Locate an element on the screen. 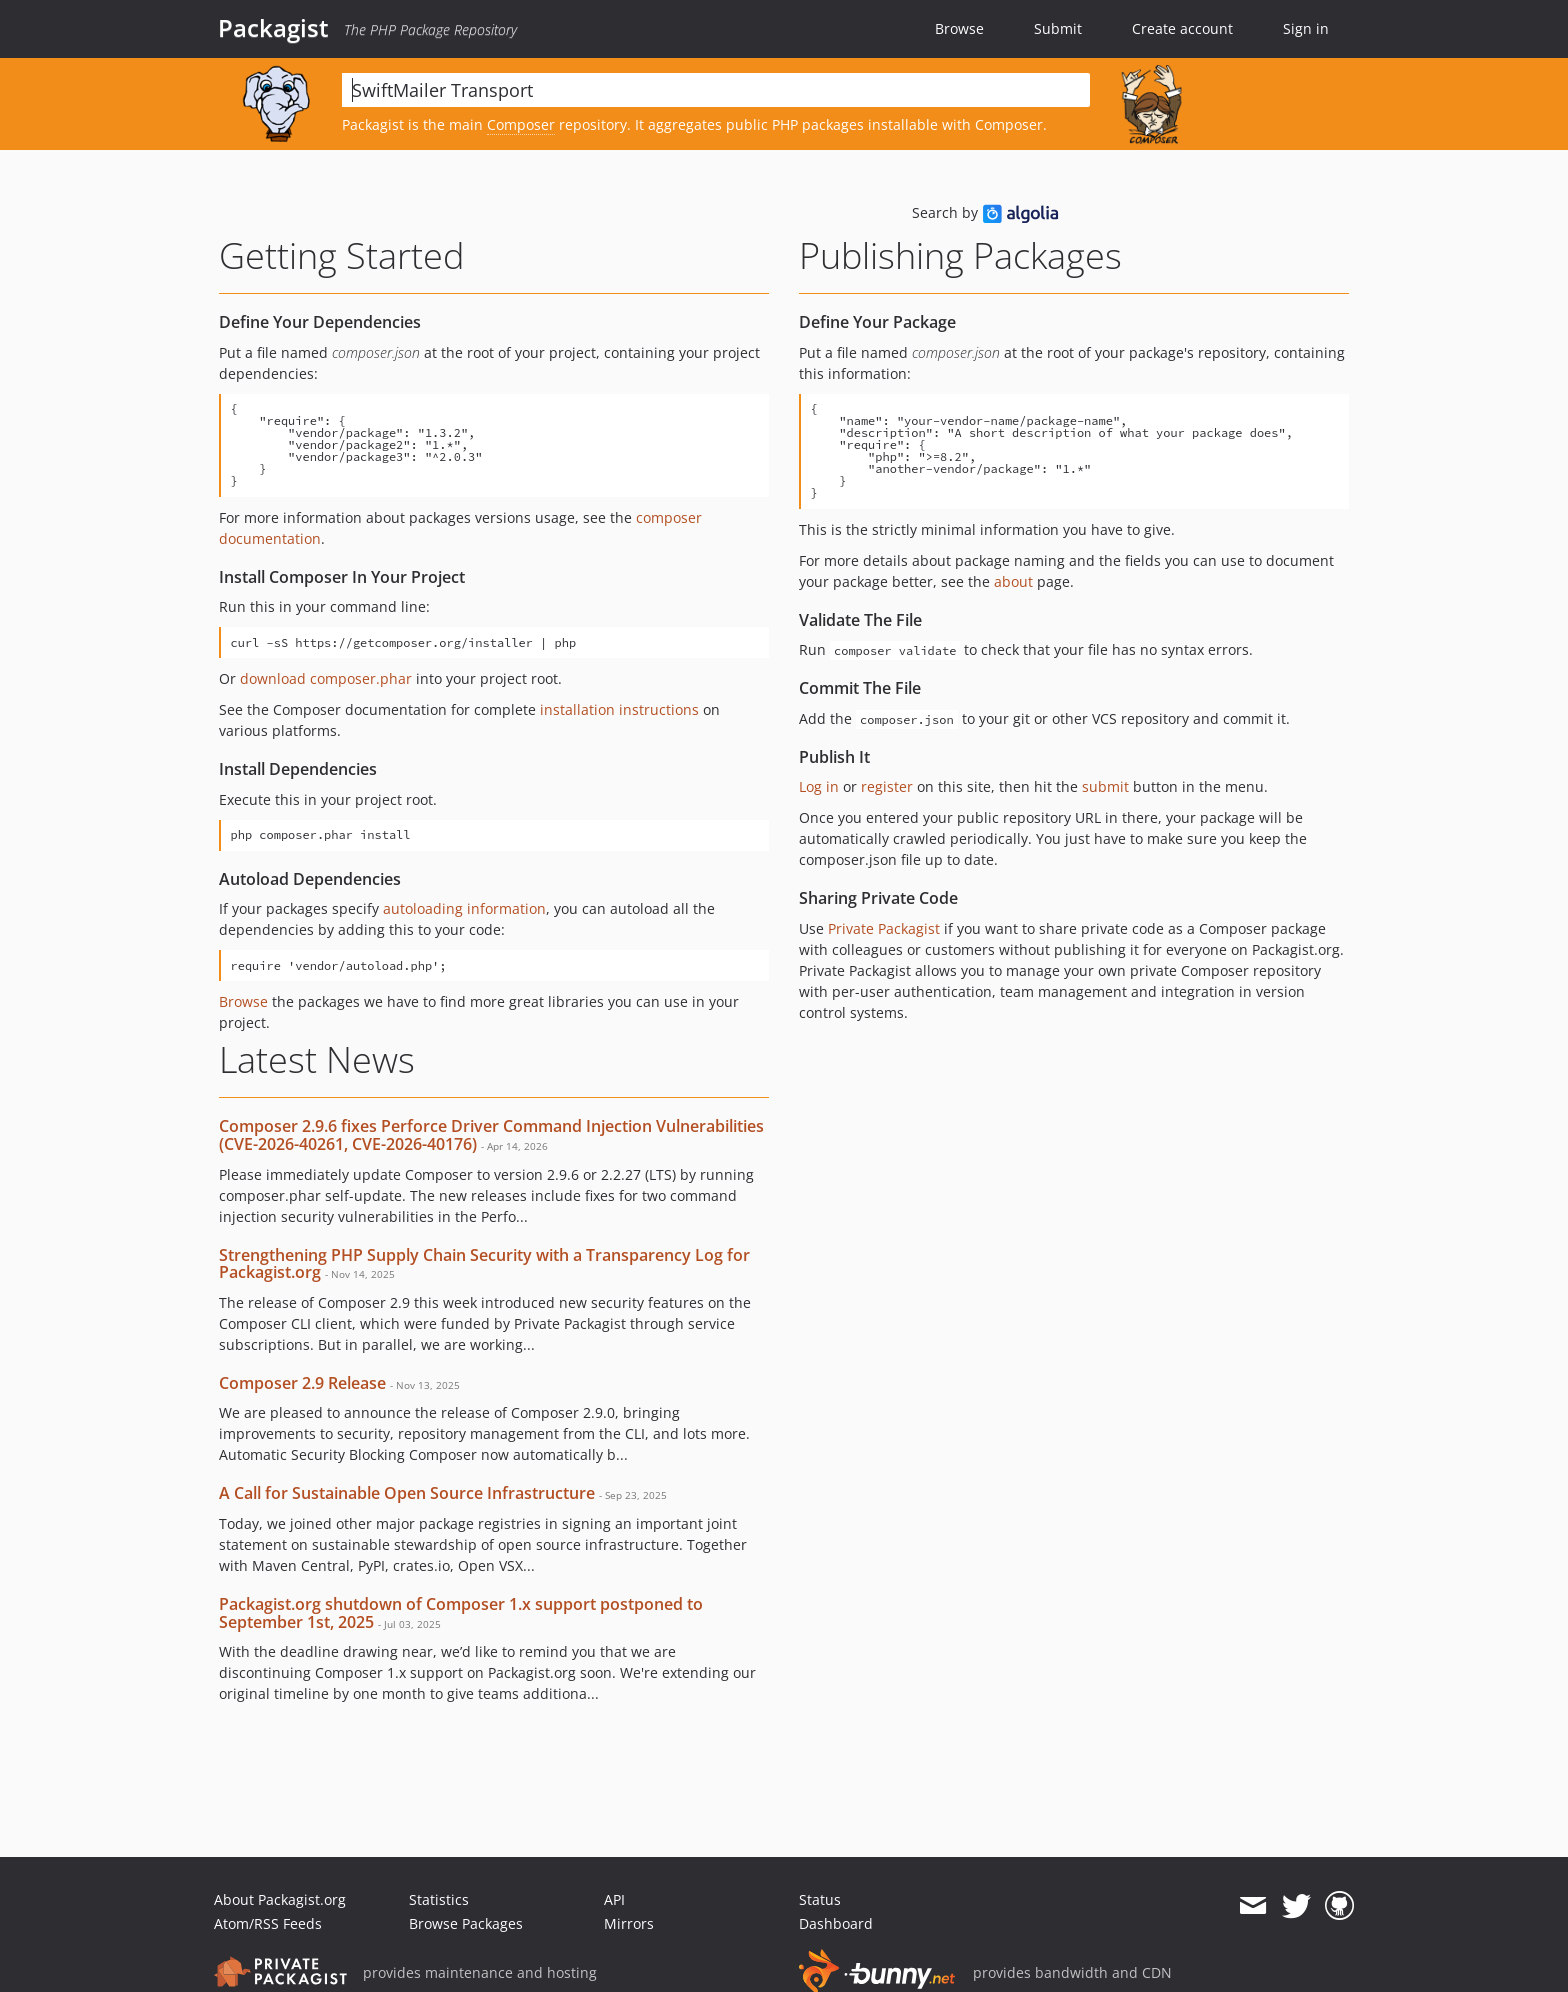  Packagist.org shutdown of Composer 1.x support postponed to September 1st, 2025 is located at coordinates (461, 1613).